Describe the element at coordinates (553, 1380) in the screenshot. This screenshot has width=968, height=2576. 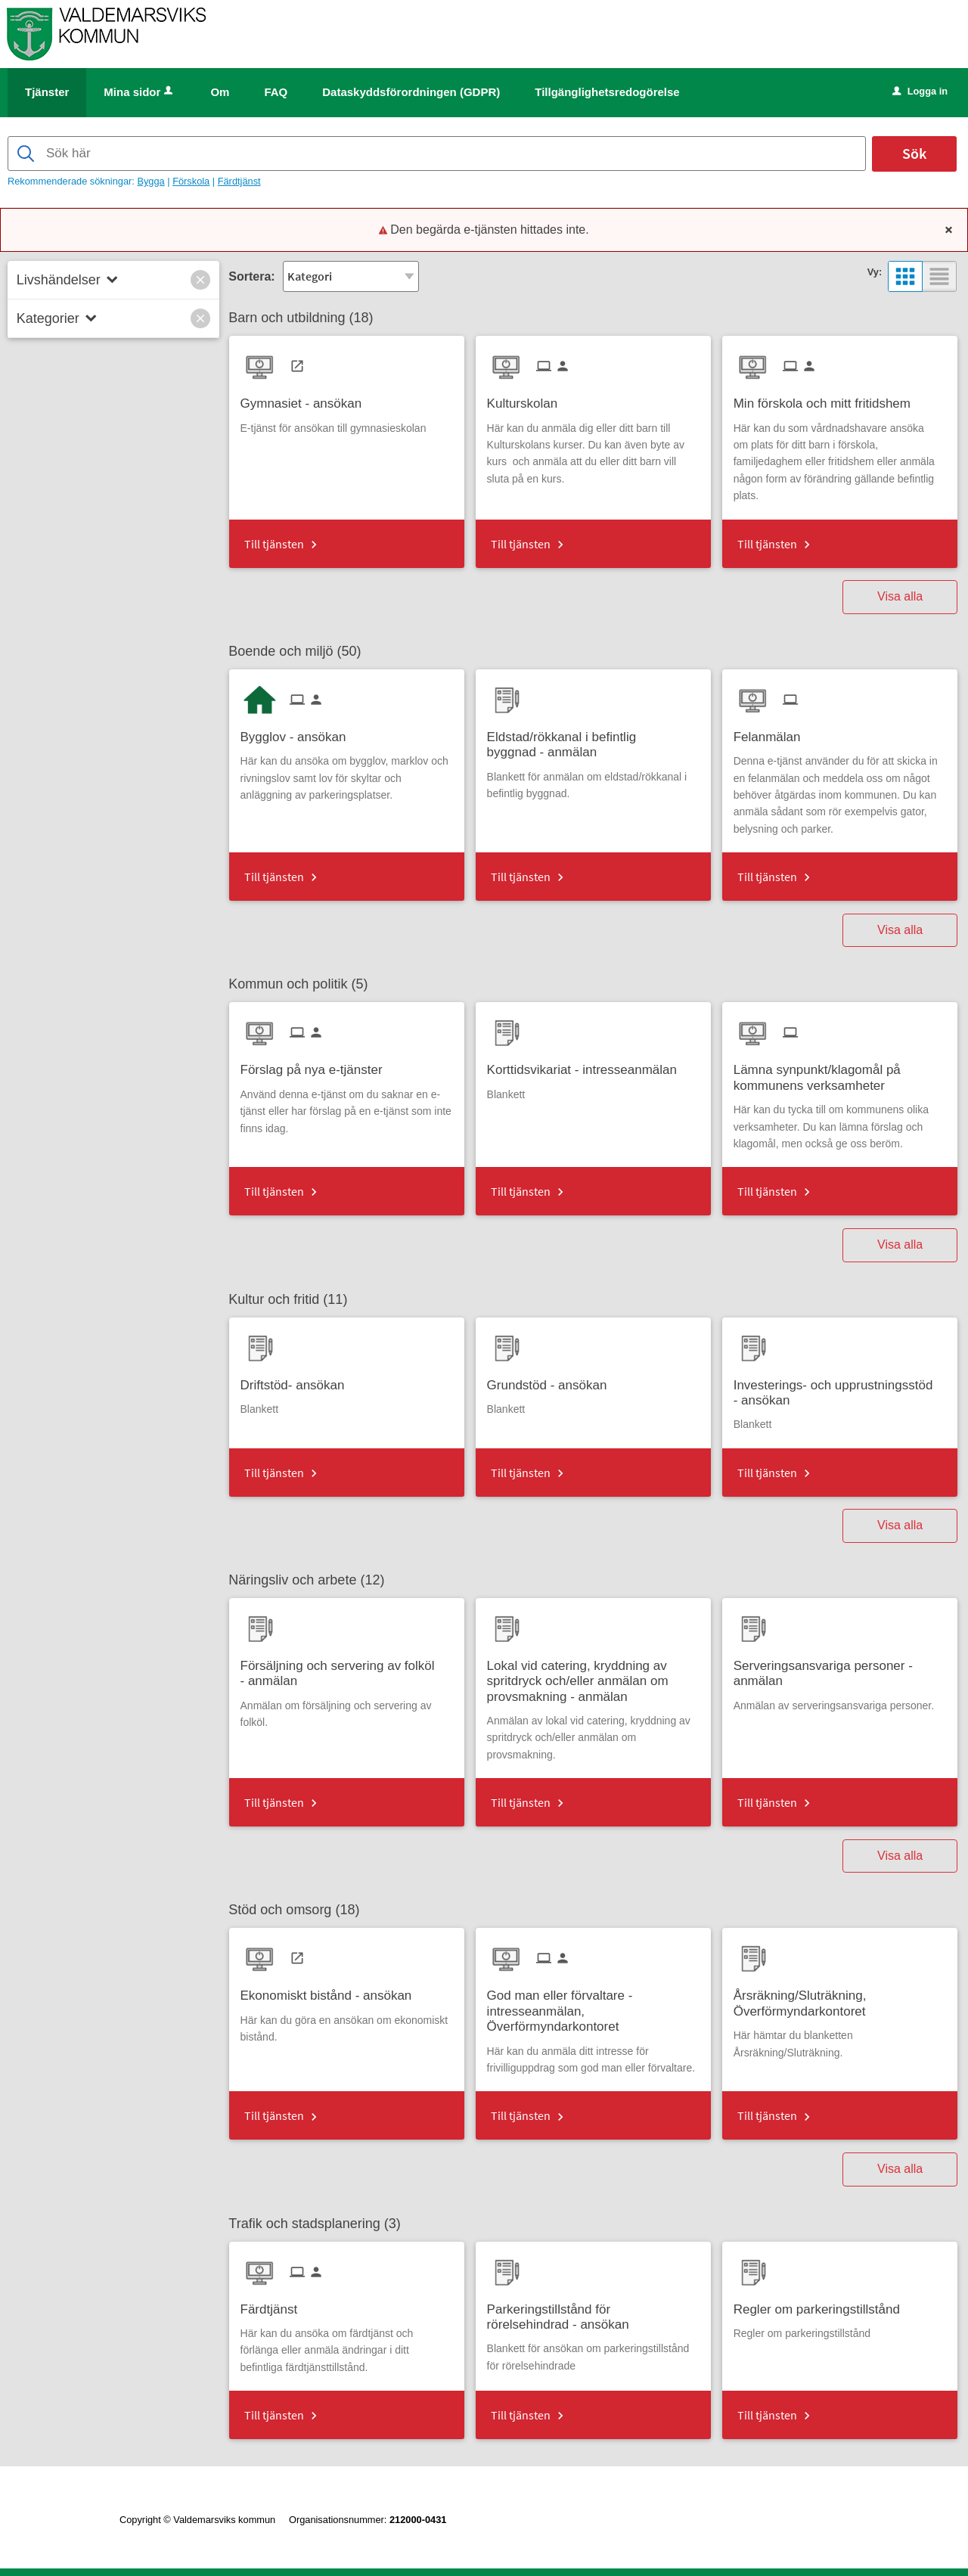
I see `[Till tjänsten Grundstöd - ansökan]` at that location.